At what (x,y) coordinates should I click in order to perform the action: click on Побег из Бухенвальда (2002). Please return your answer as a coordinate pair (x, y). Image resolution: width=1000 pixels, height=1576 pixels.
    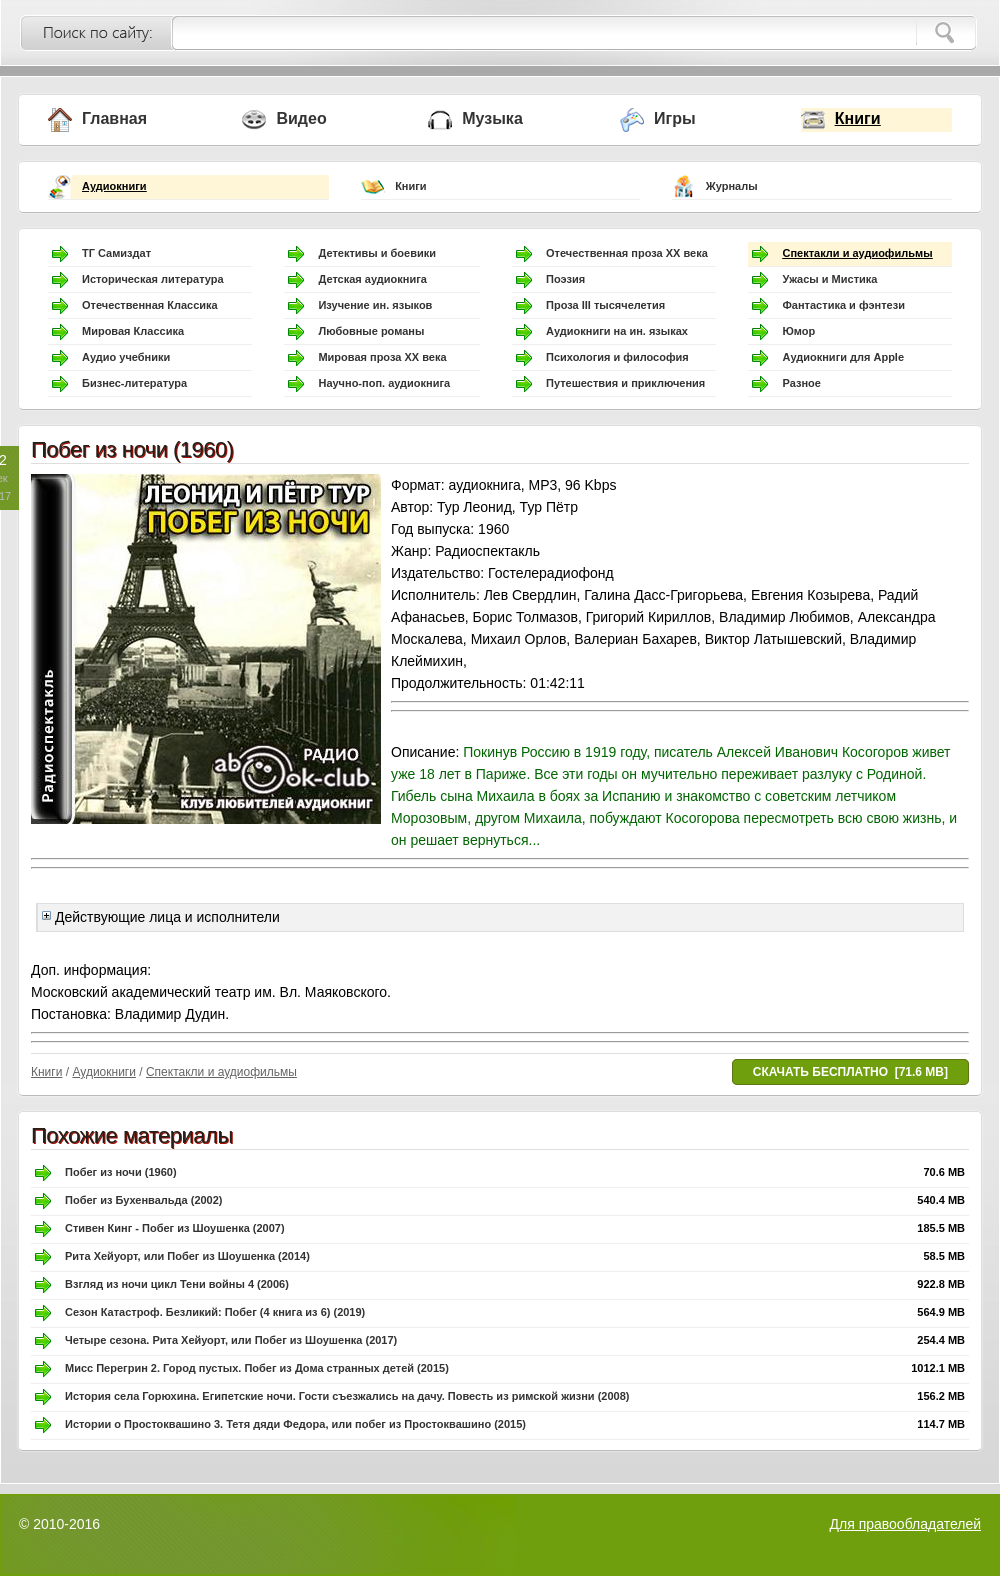
    Looking at the image, I should click on (144, 1200).